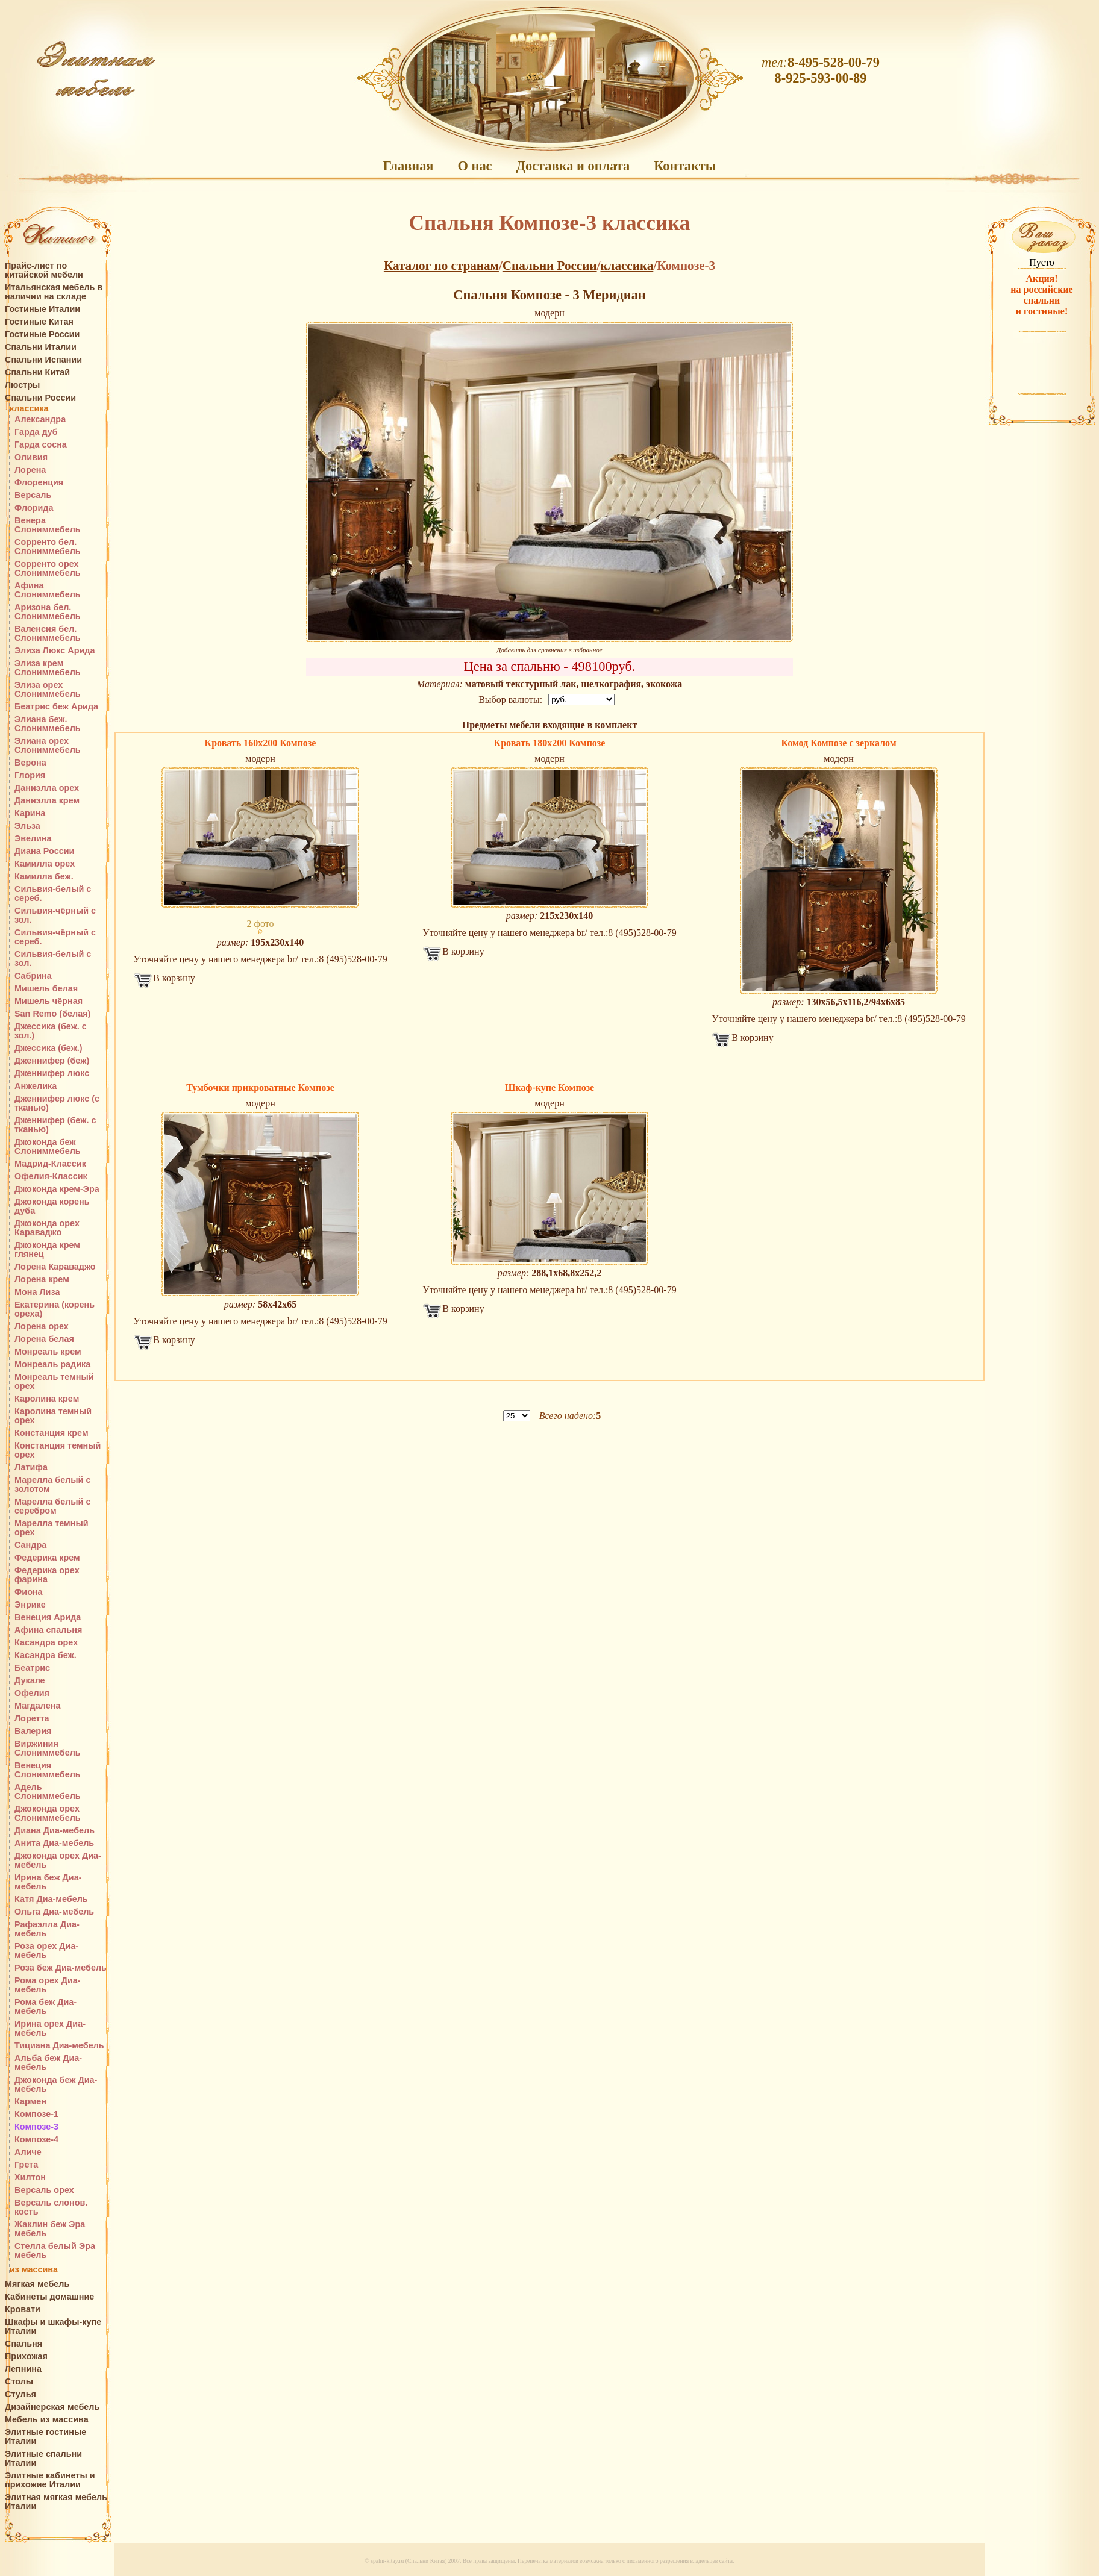 Image resolution: width=1099 pixels, height=2576 pixels. Describe the element at coordinates (27, 826) in the screenshot. I see `Эльза` at that location.